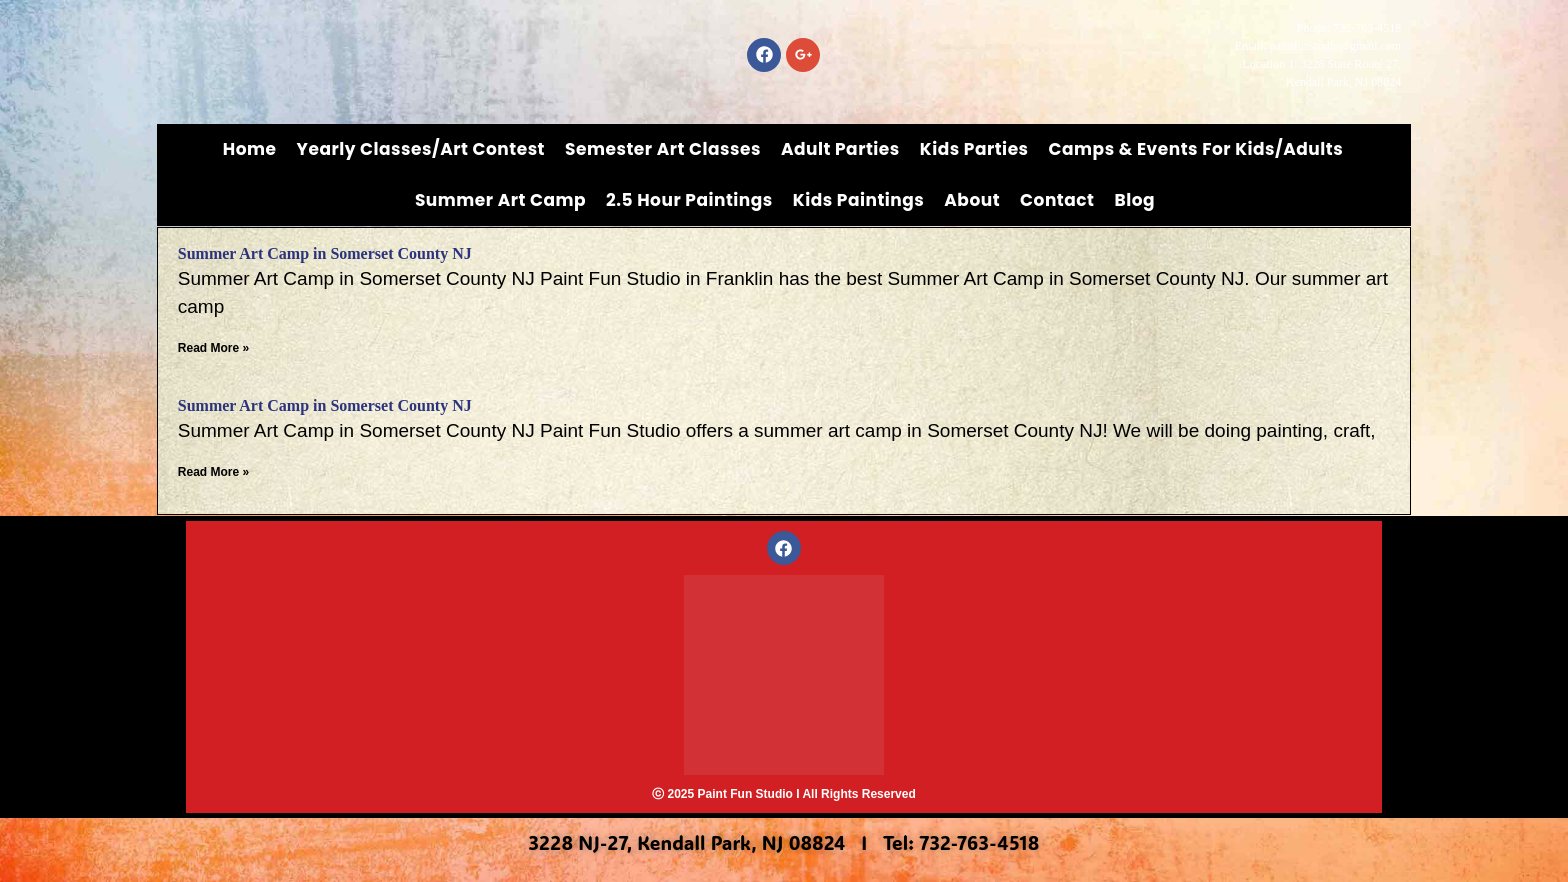 The height and width of the screenshot is (882, 1568). What do you see at coordinates (325, 253) in the screenshot?
I see `Summer Art Camp in Somerset County NJ` at bounding box center [325, 253].